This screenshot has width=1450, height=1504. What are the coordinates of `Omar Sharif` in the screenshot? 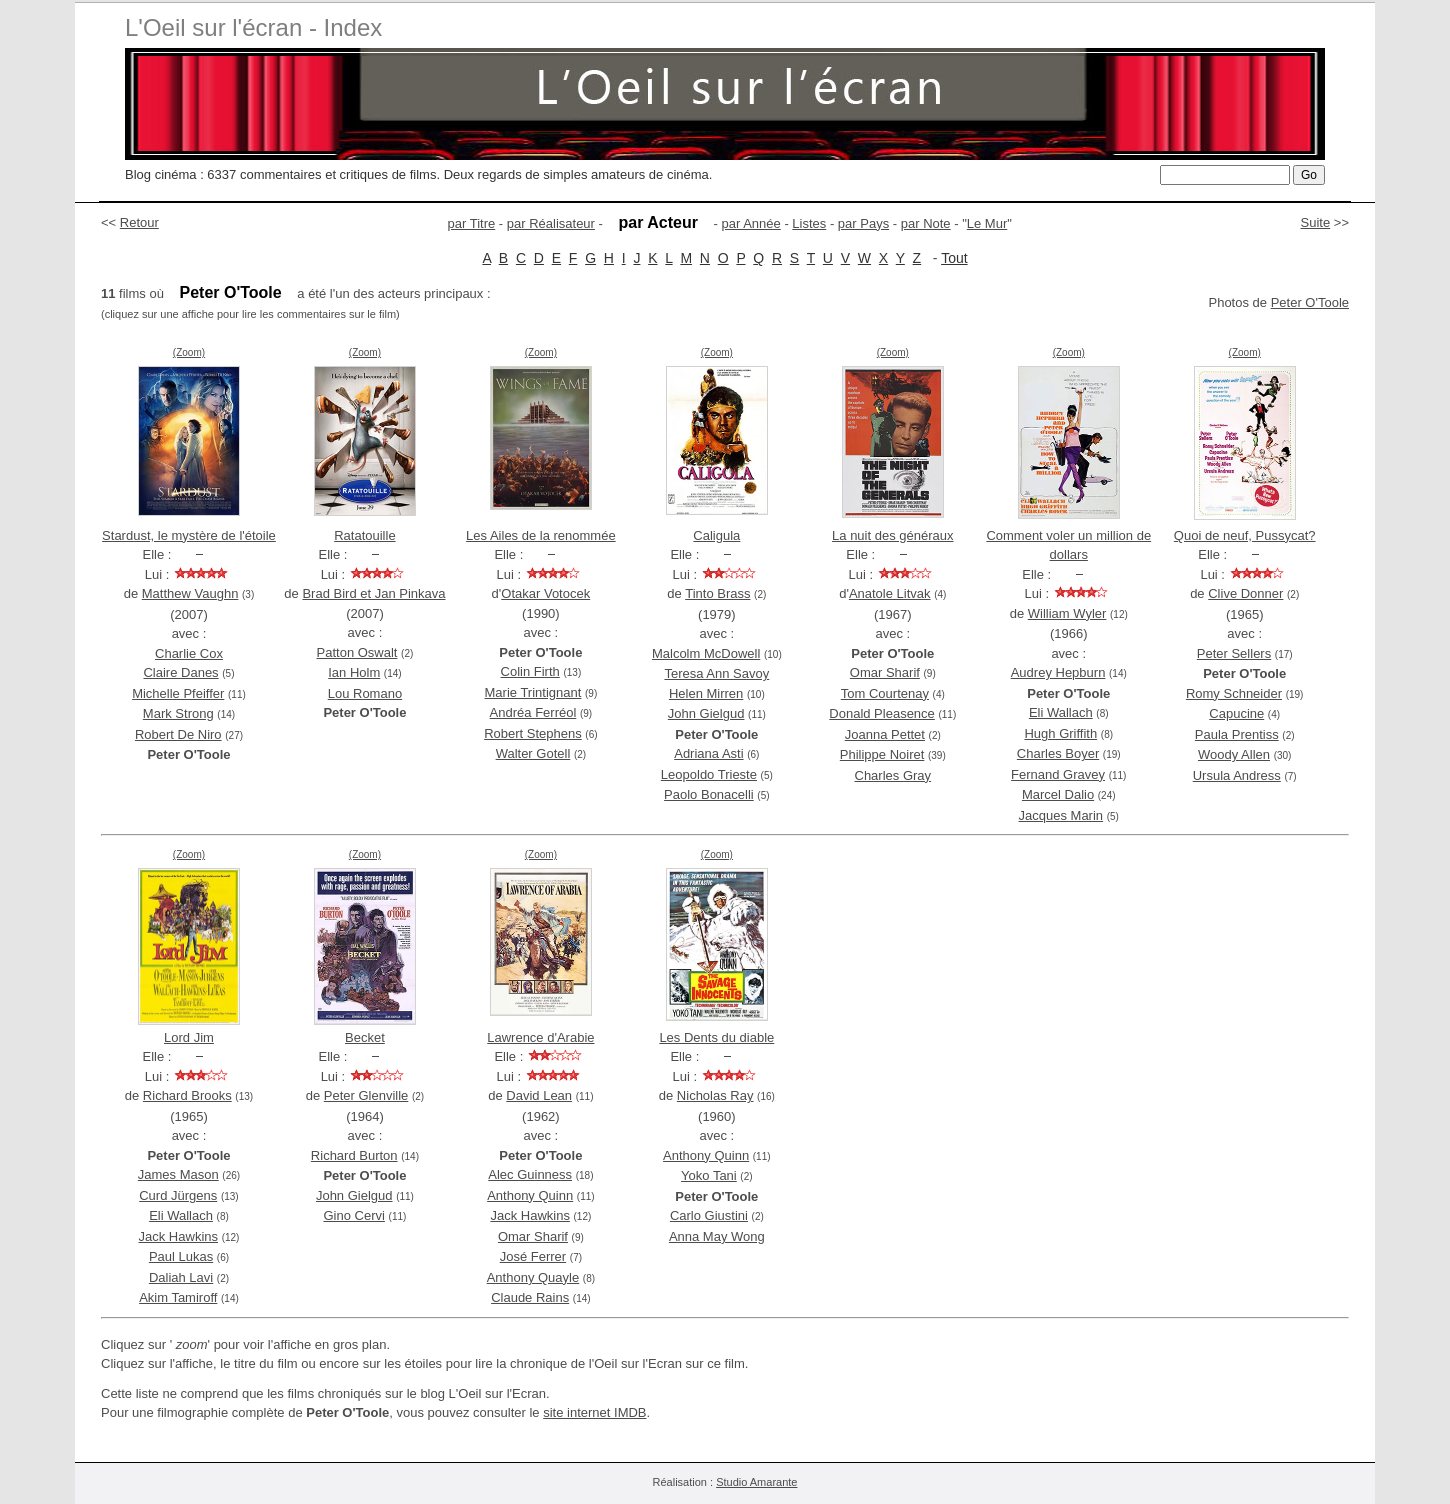 It's located at (885, 672).